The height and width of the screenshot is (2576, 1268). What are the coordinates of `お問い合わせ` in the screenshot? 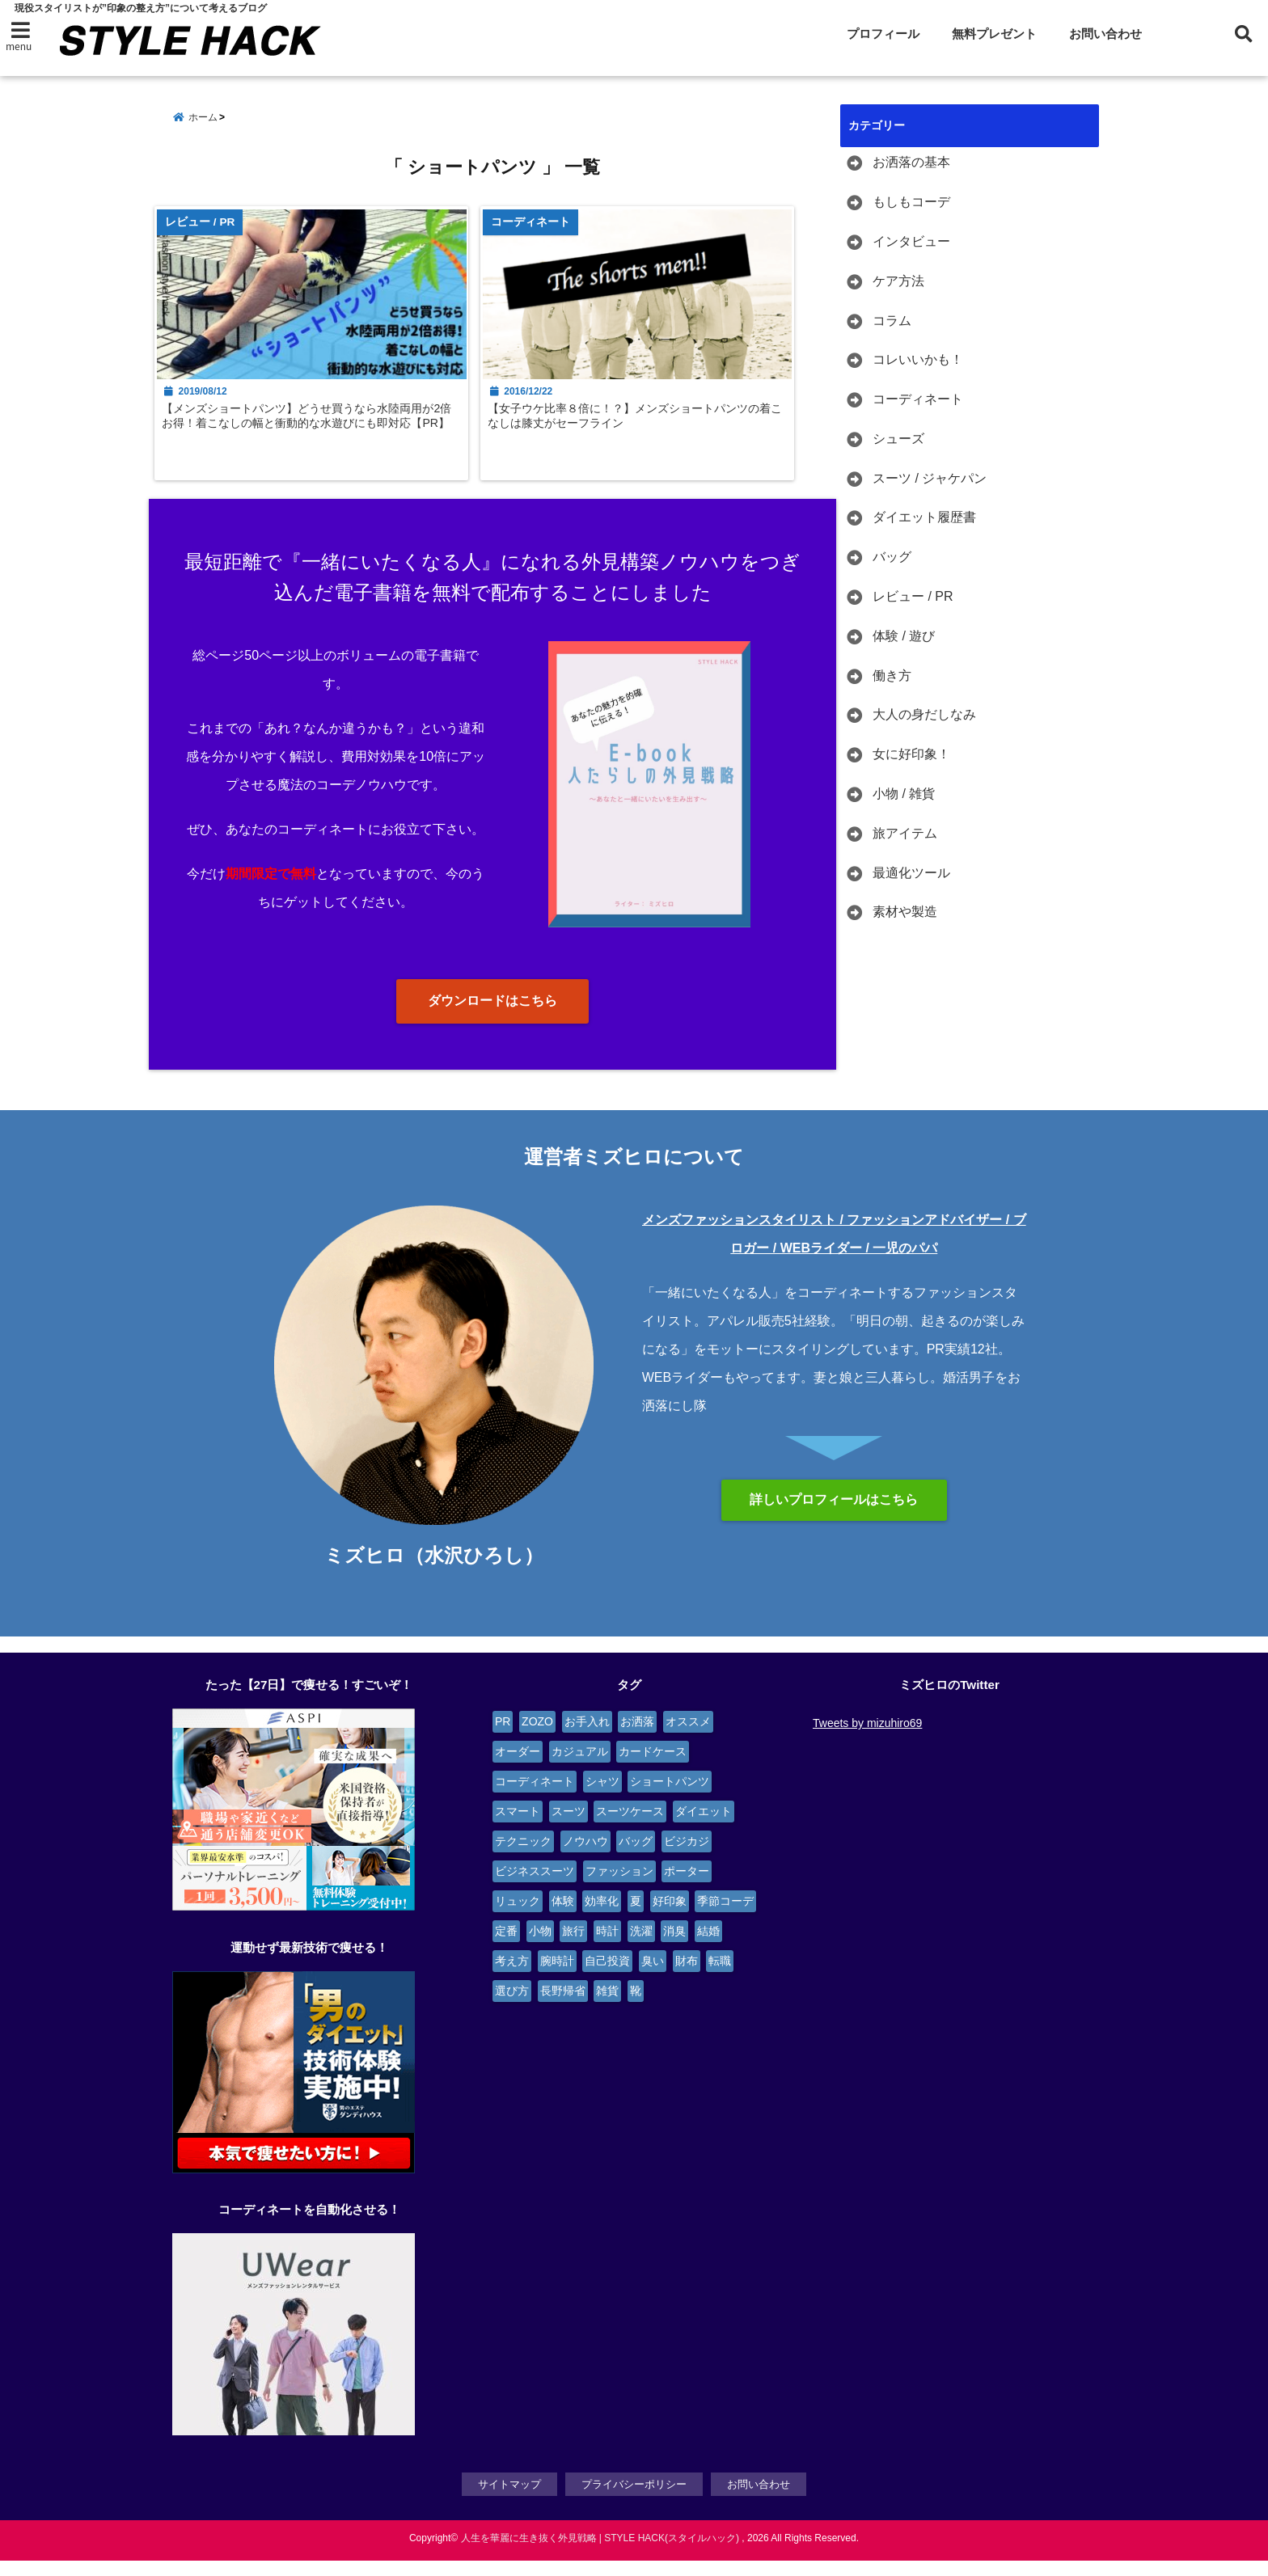 It's located at (1105, 33).